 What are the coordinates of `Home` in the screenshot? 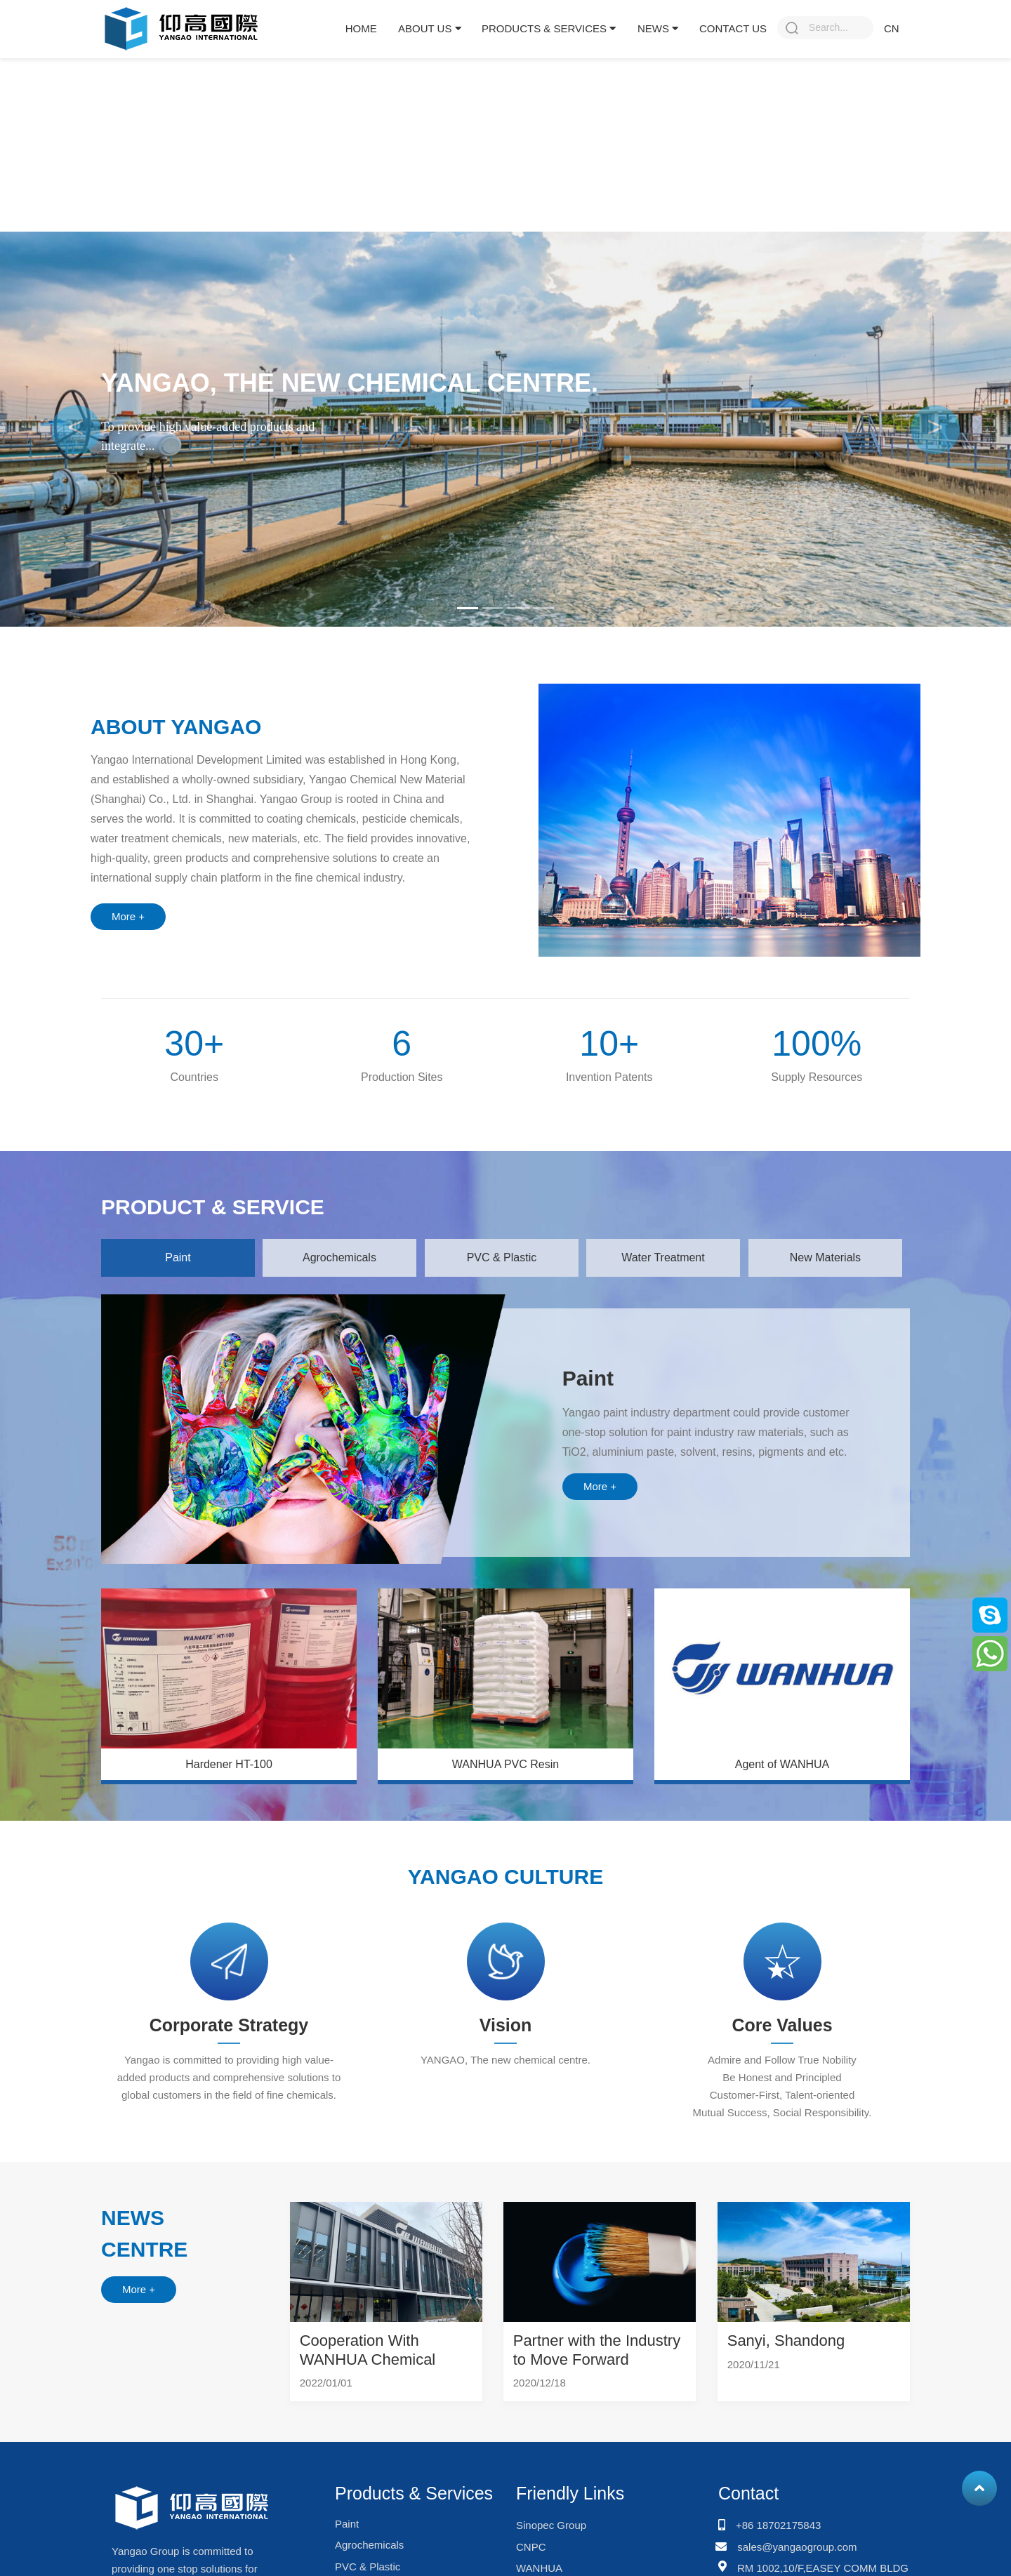 It's located at (361, 28).